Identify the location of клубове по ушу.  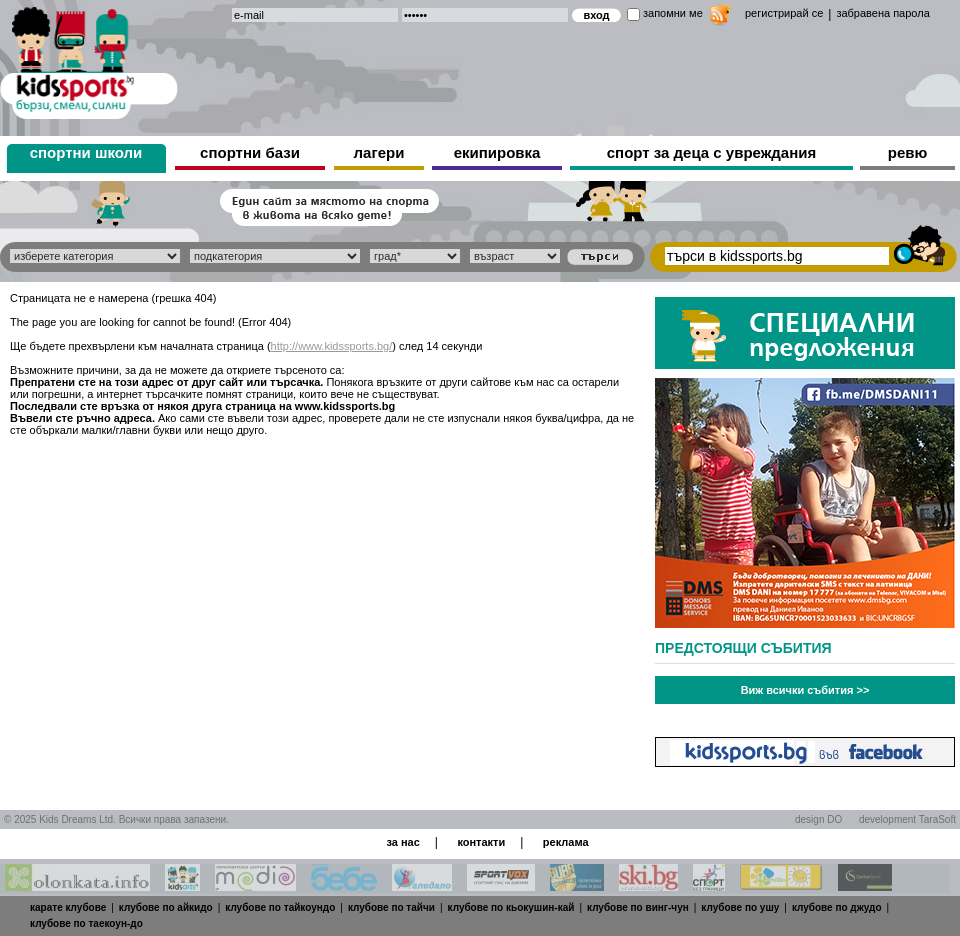
(740, 907).